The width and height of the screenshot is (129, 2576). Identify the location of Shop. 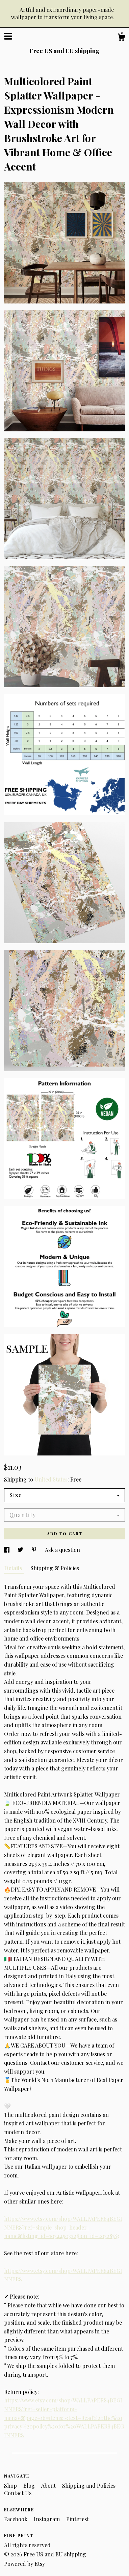
(11, 2485).